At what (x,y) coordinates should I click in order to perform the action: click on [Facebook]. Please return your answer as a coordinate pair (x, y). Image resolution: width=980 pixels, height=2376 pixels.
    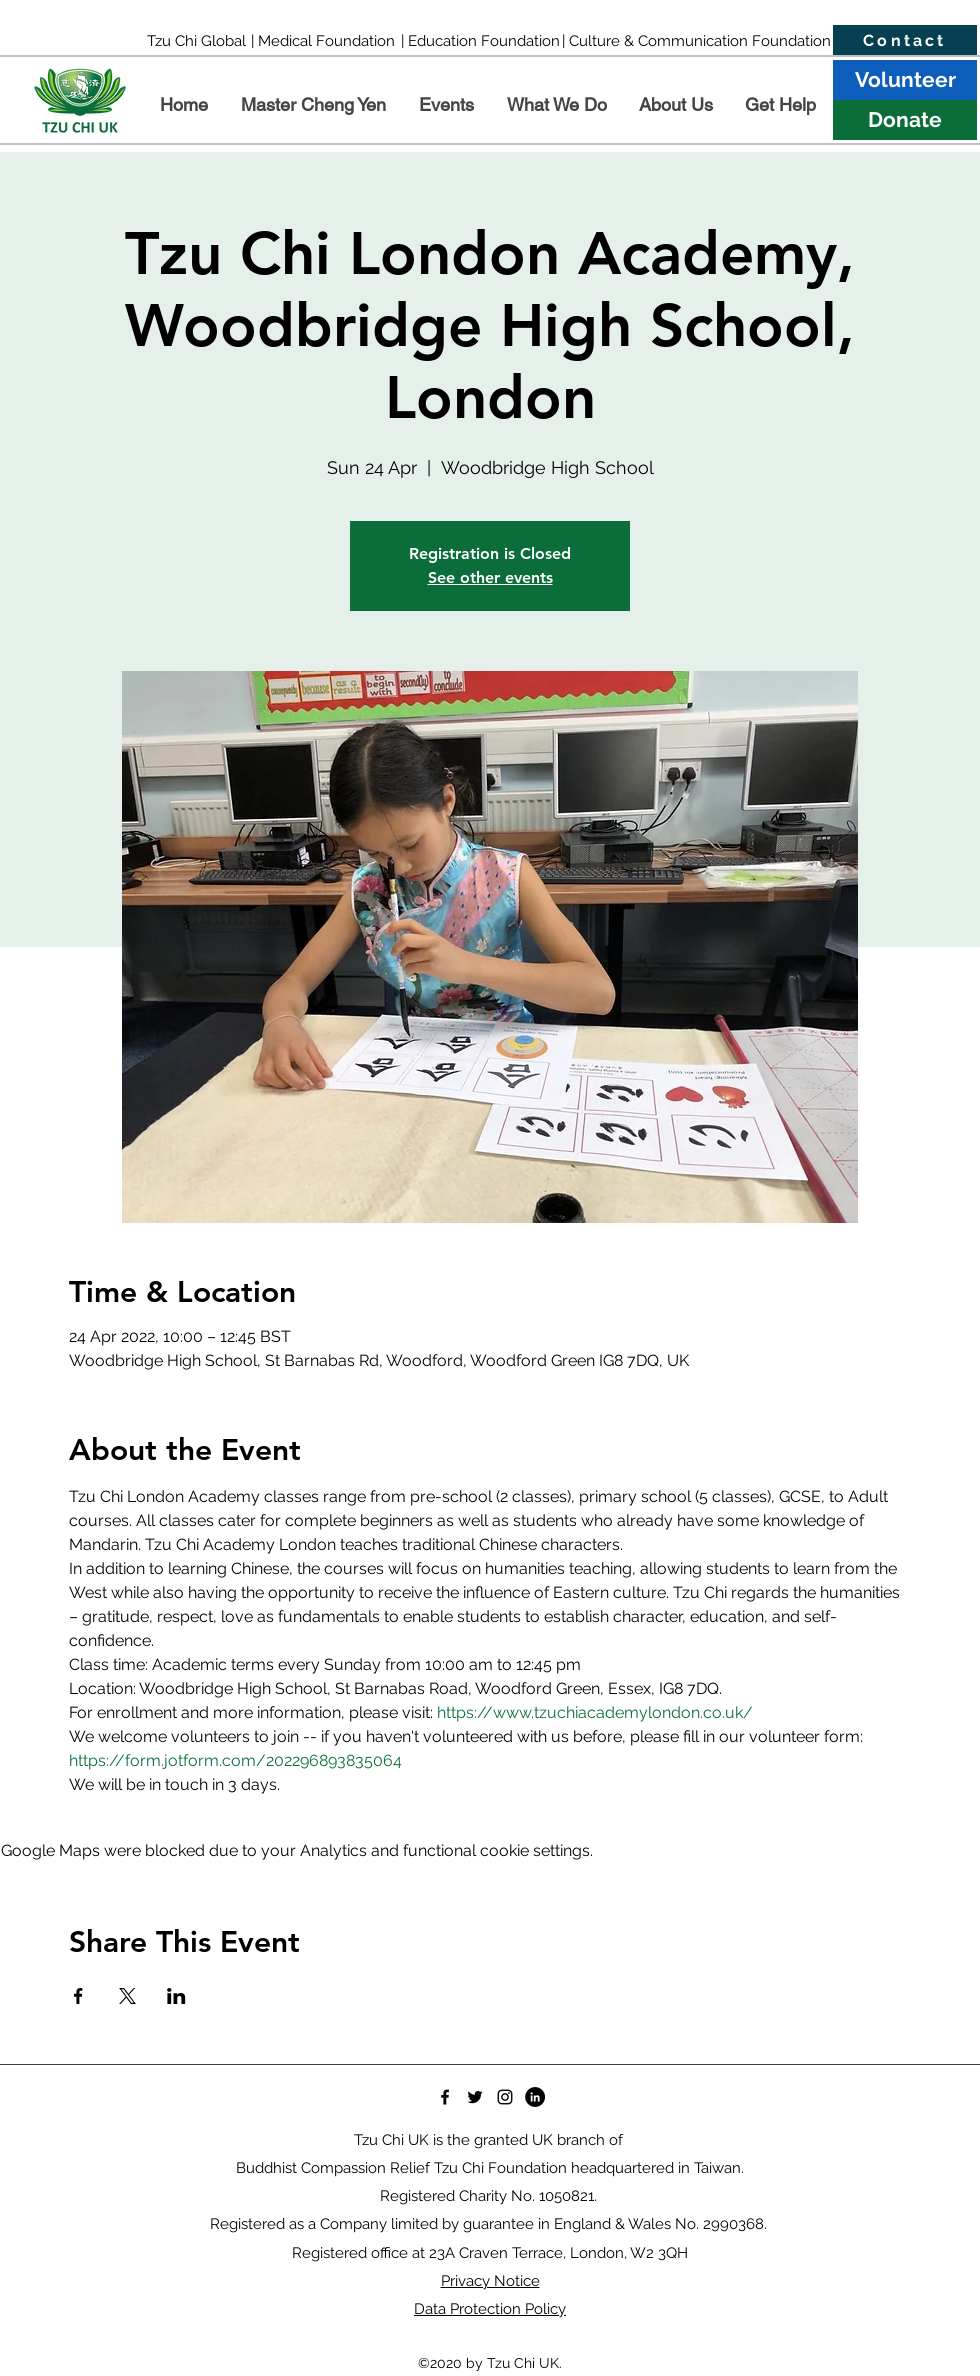
    Looking at the image, I should click on (445, 2097).